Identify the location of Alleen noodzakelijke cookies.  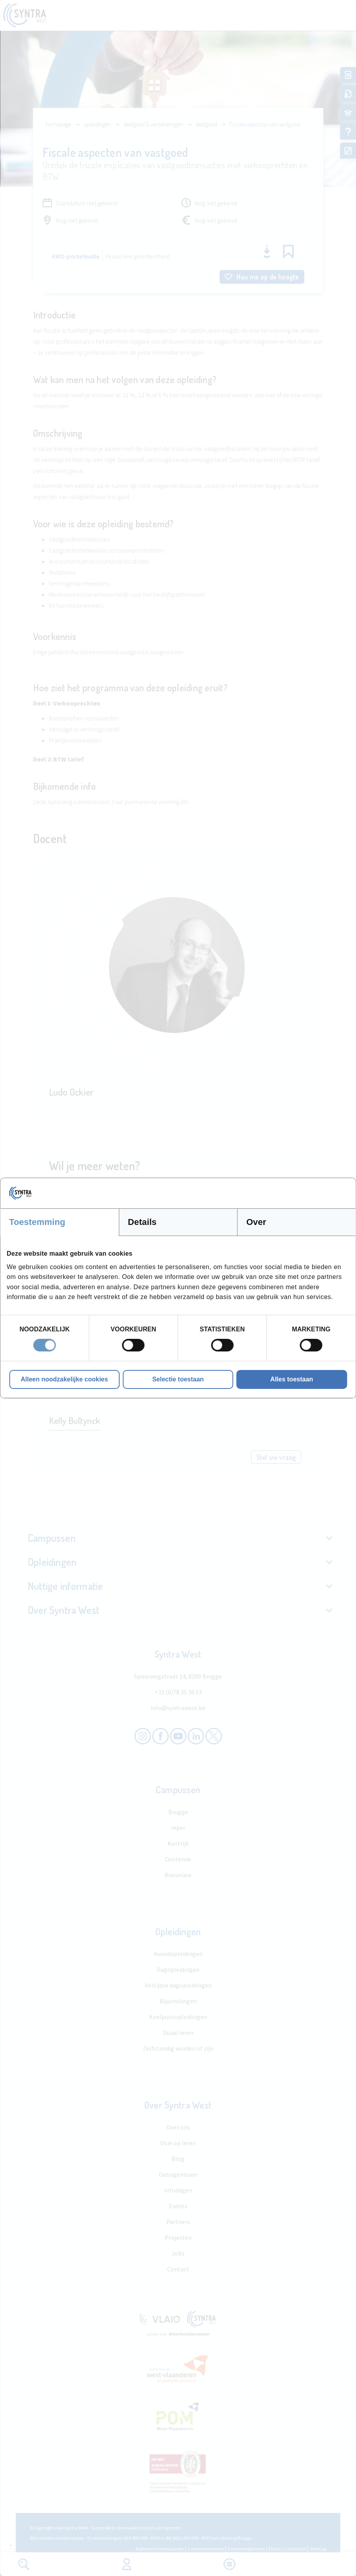
(64, 1379).